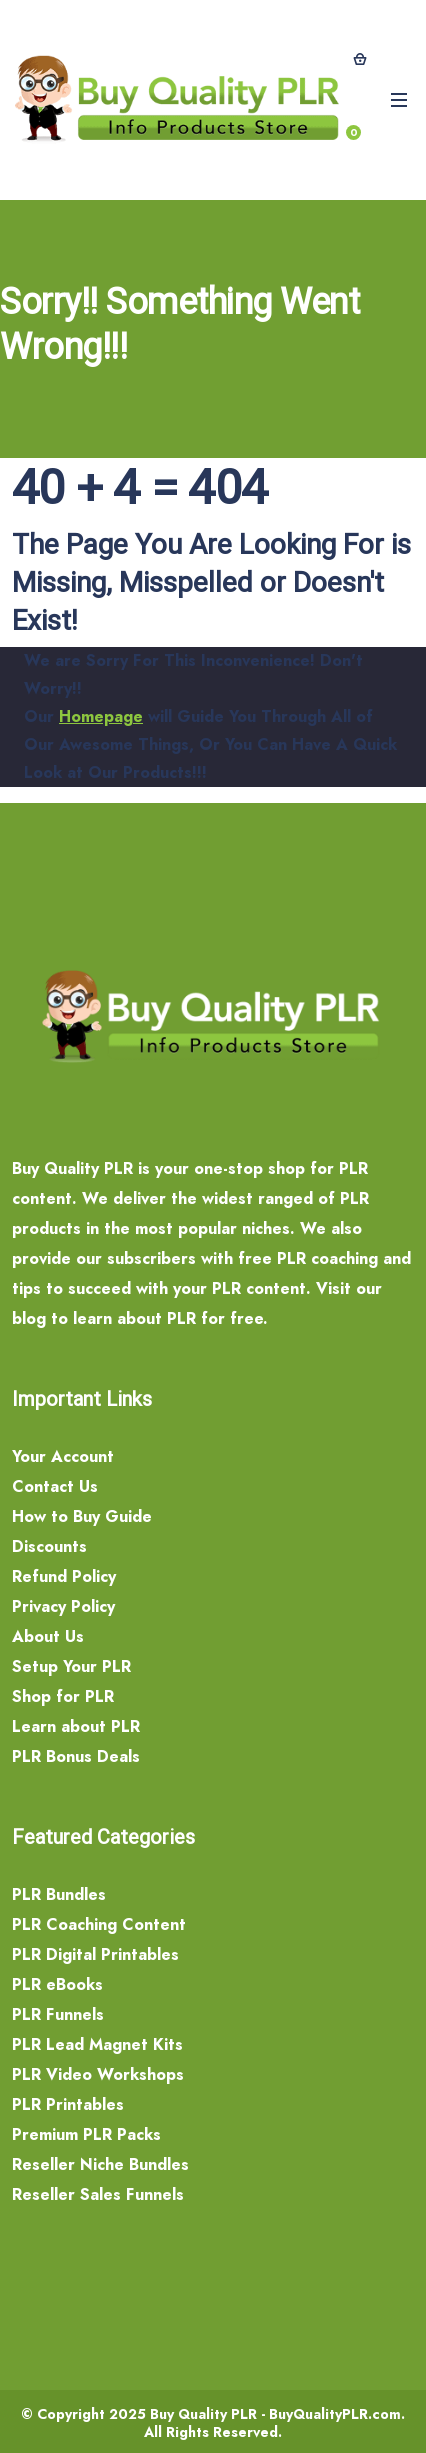 This screenshot has height=2453, width=426. What do you see at coordinates (71, 1666) in the screenshot?
I see `Setup Your PLR` at bounding box center [71, 1666].